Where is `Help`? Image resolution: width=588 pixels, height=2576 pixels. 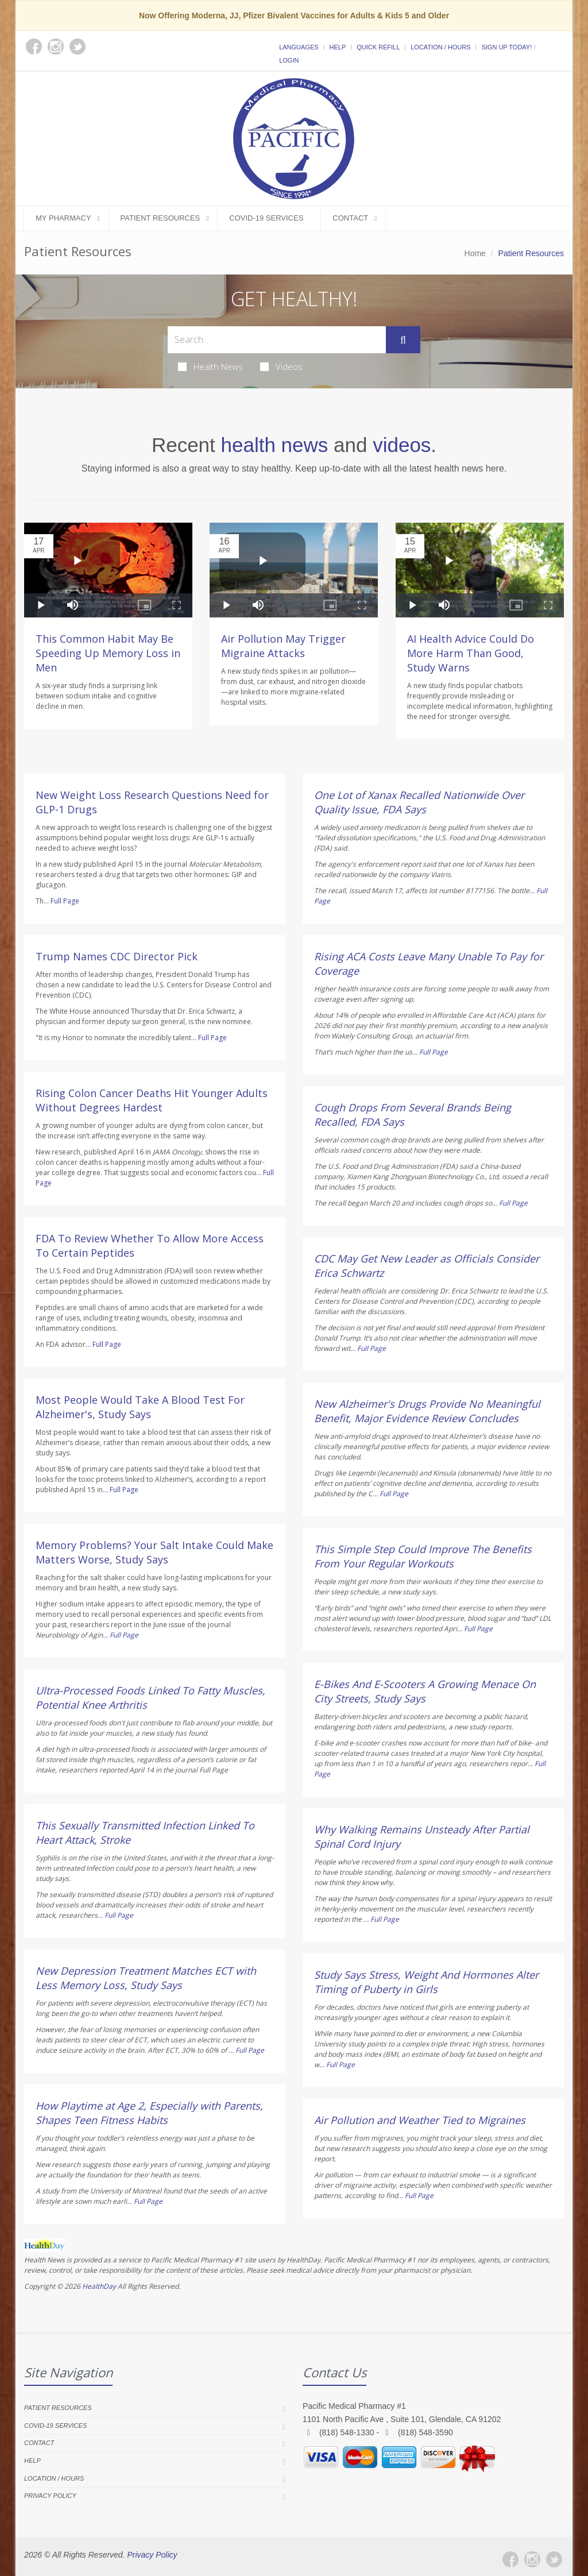
Help is located at coordinates (338, 47).